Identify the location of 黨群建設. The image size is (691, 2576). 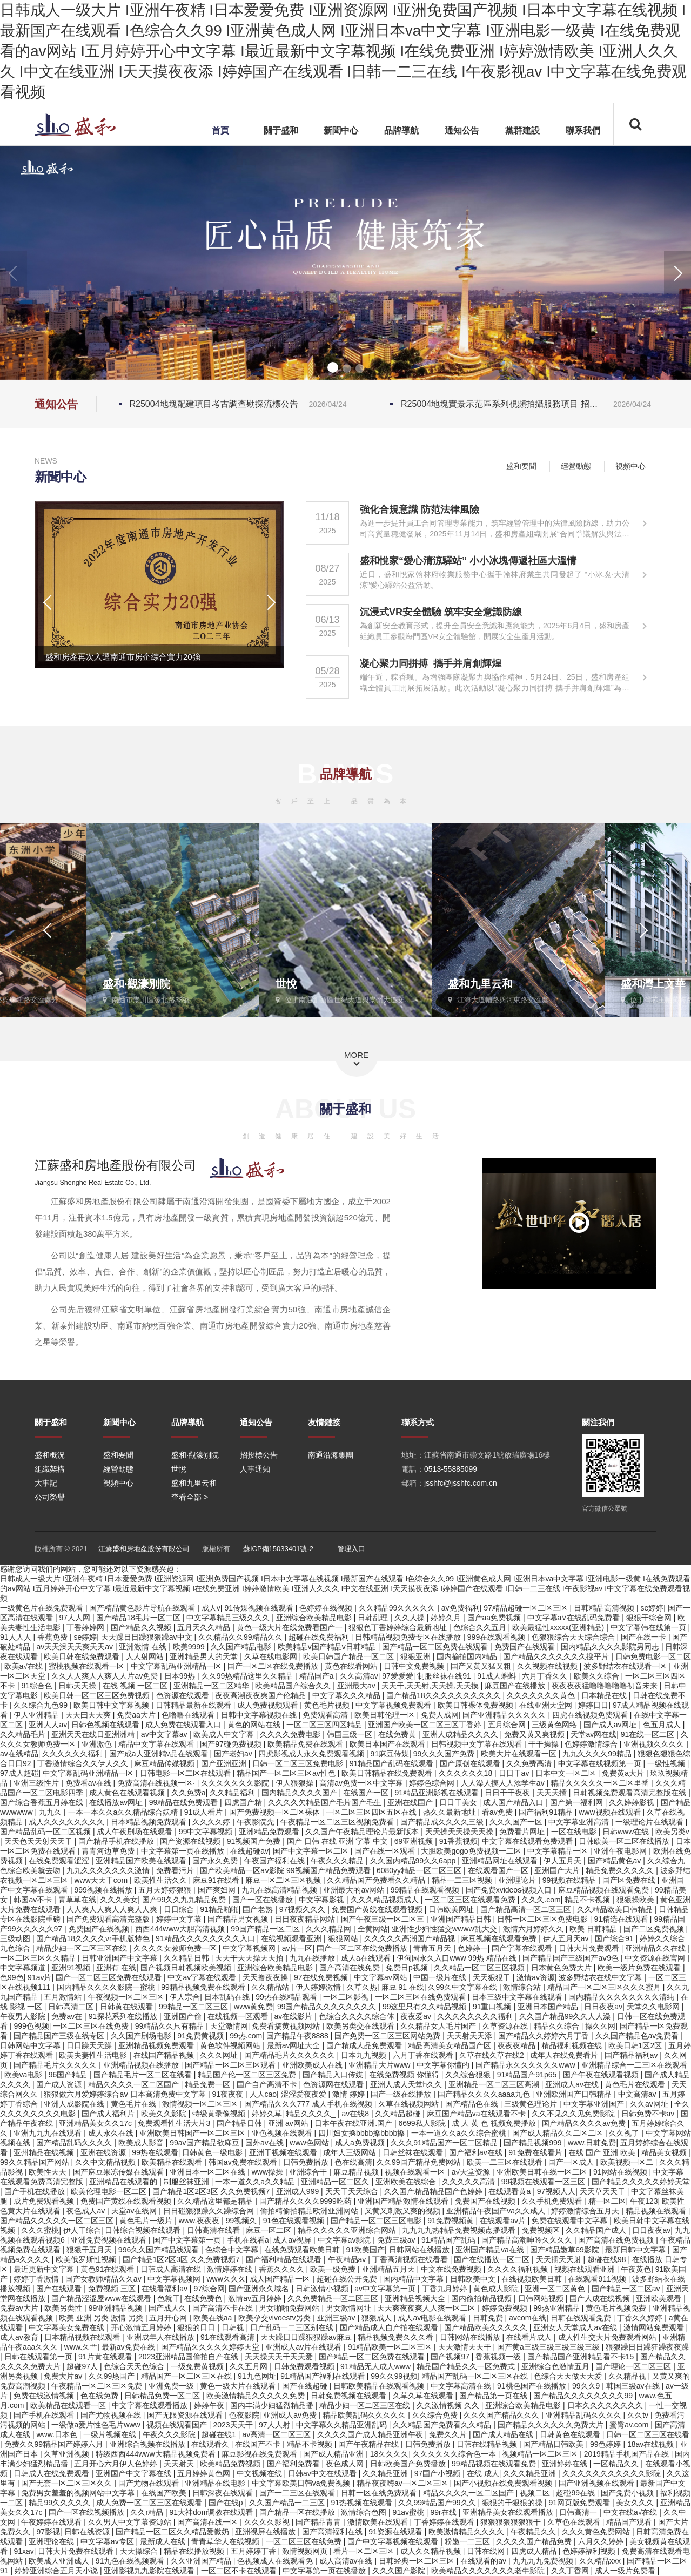
(522, 130).